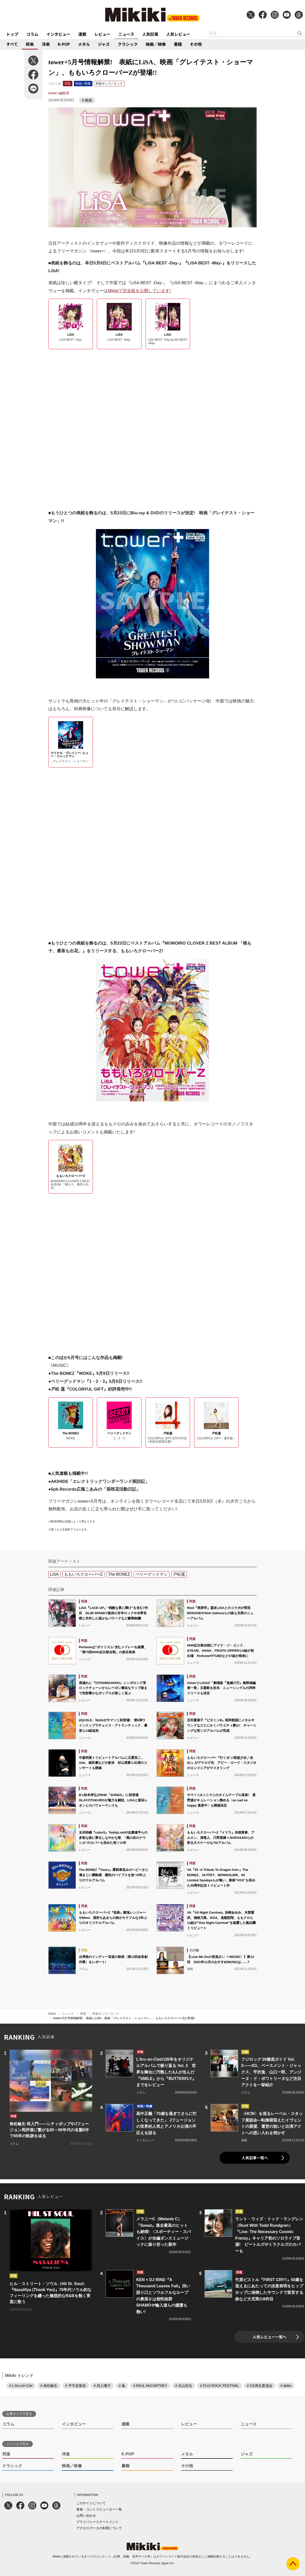 Image resolution: width=305 pixels, height=2576 pixels. What do you see at coordinates (255, 2157) in the screenshot?
I see `人気記事一覧へ` at bounding box center [255, 2157].